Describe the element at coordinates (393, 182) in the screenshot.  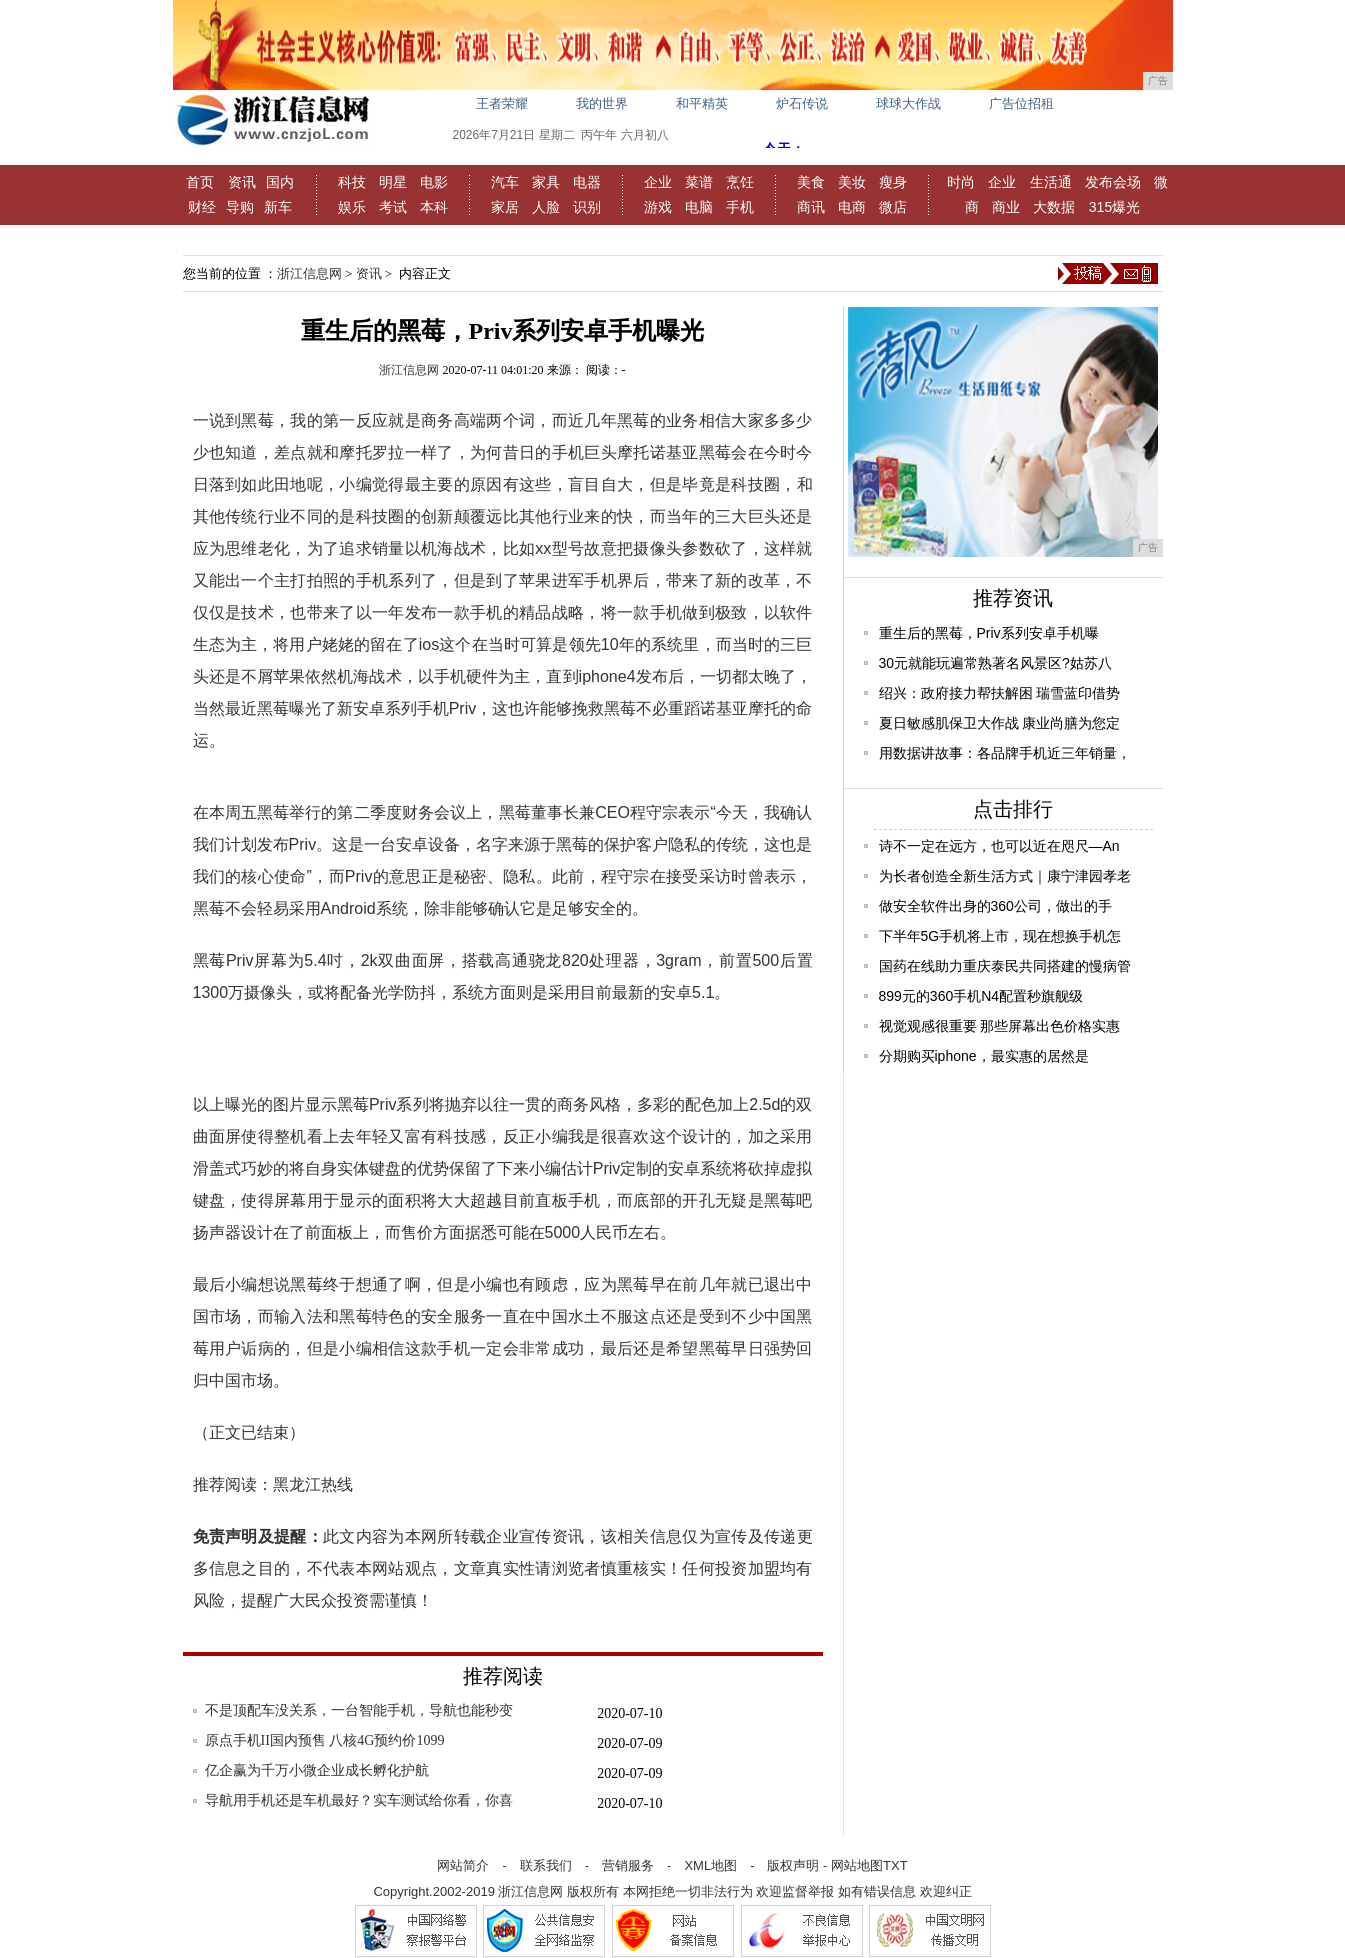
I see `明星` at that location.